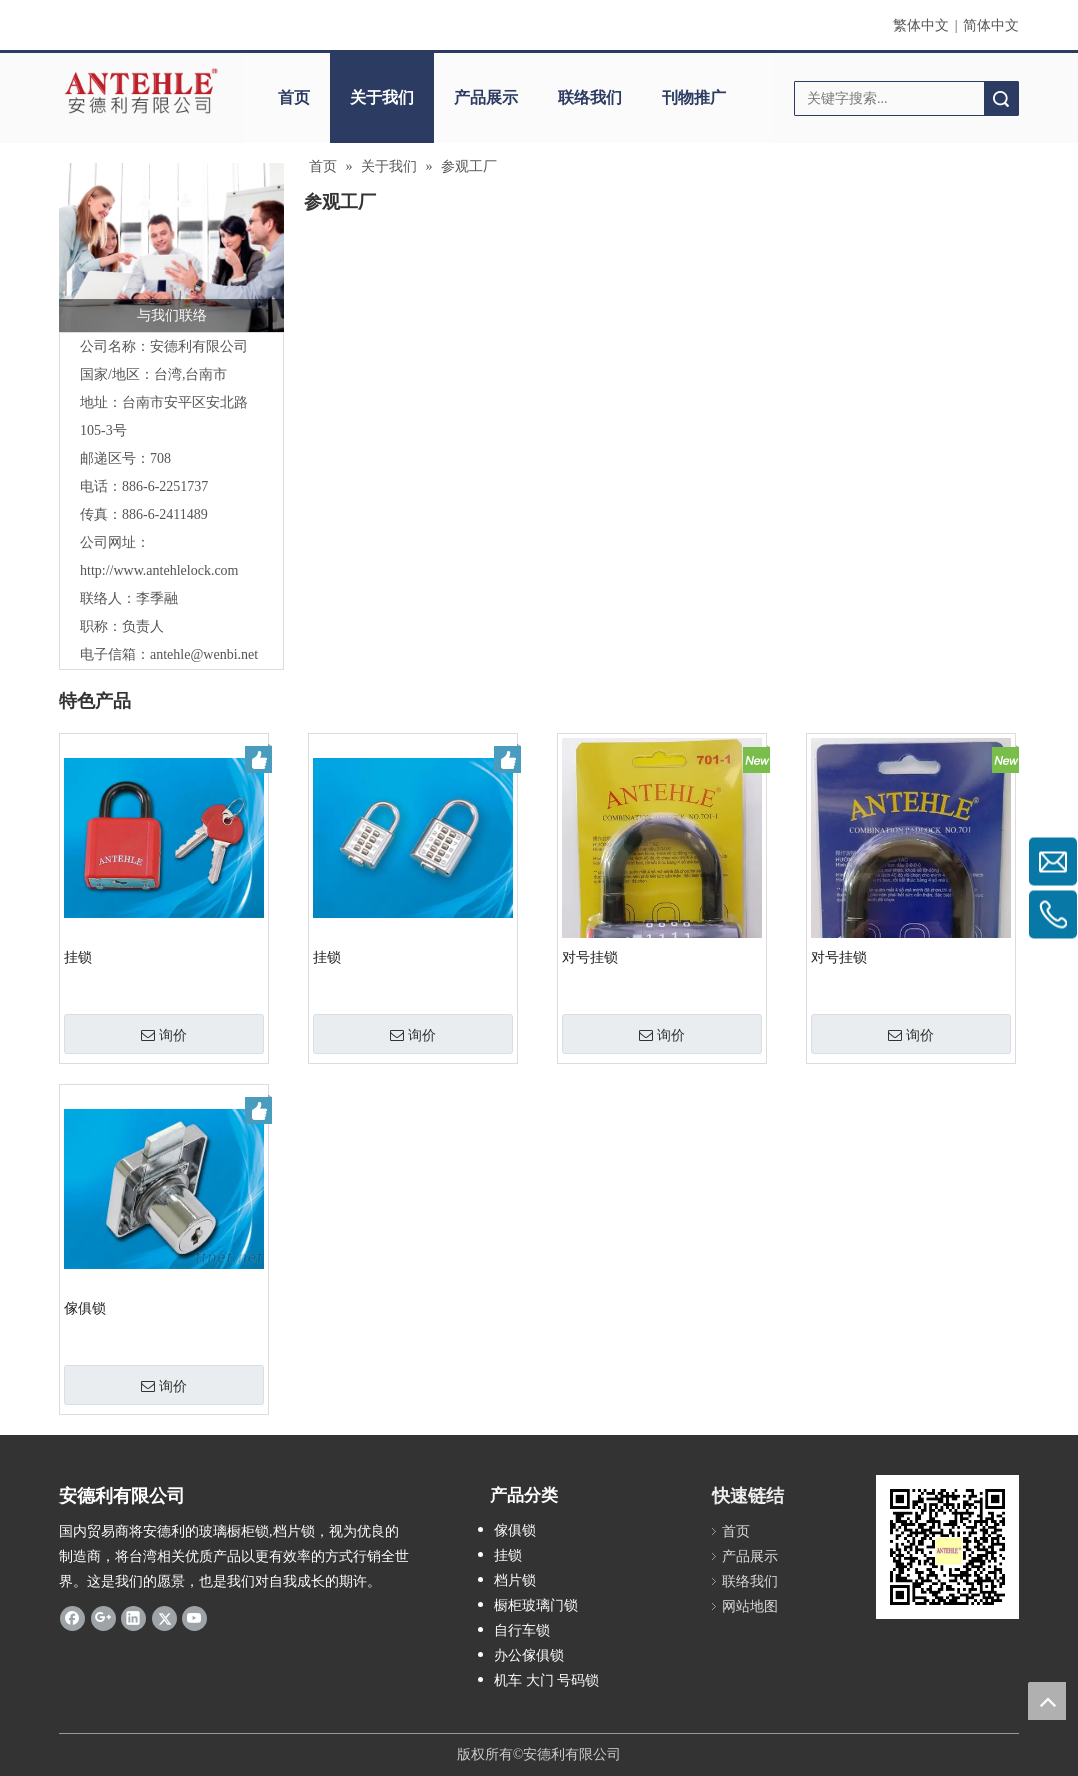 This screenshot has height=1776, width=1078. What do you see at coordinates (947, 1546) in the screenshot?
I see `[antehle]` at bounding box center [947, 1546].